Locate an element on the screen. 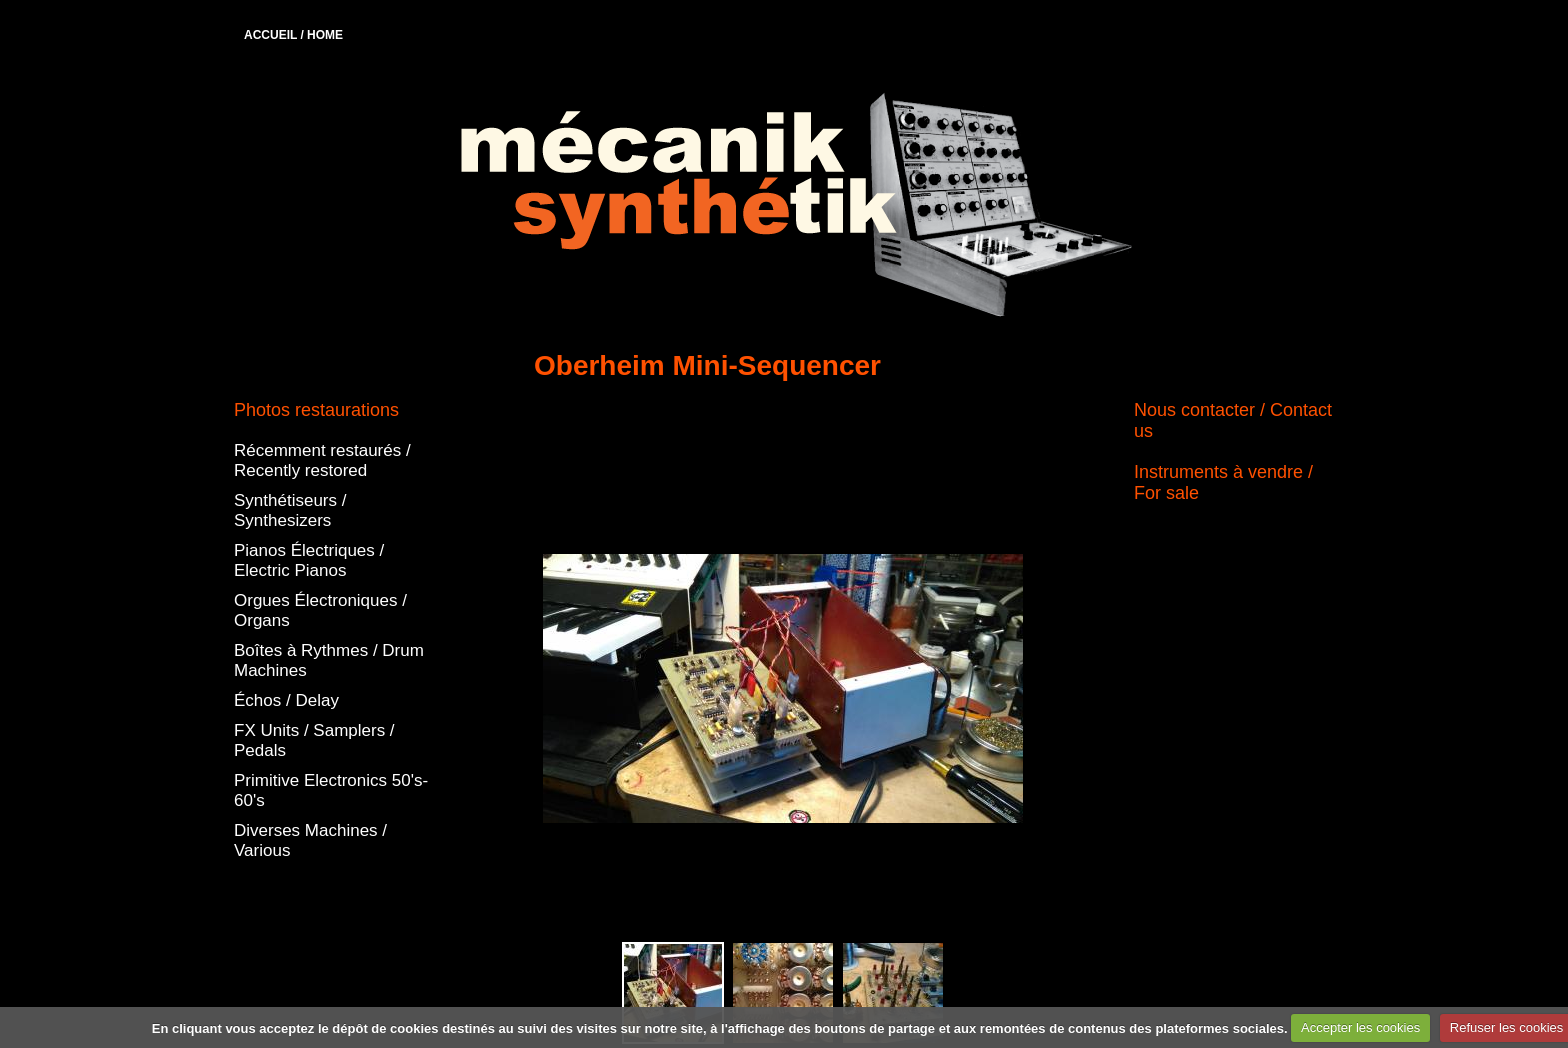 The image size is (1568, 1048). Boîtes à Rythmes / Drum Machines is located at coordinates (329, 660).